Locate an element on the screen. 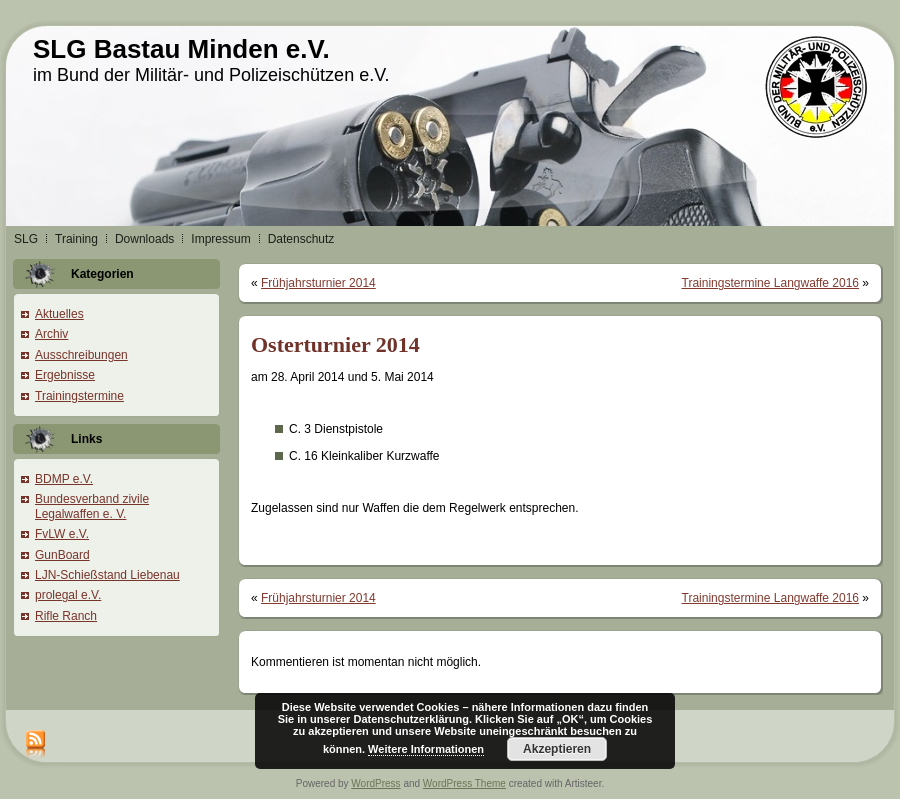  Ergebnisse is located at coordinates (65, 375).